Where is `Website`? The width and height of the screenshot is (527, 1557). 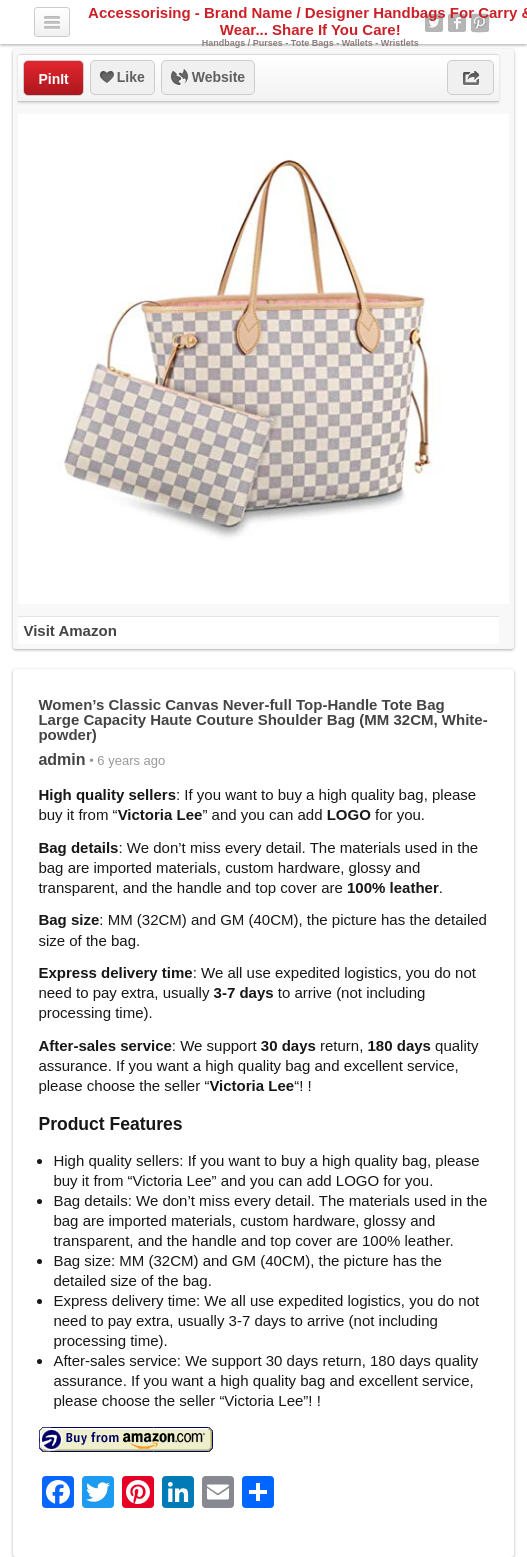 Website is located at coordinates (208, 78).